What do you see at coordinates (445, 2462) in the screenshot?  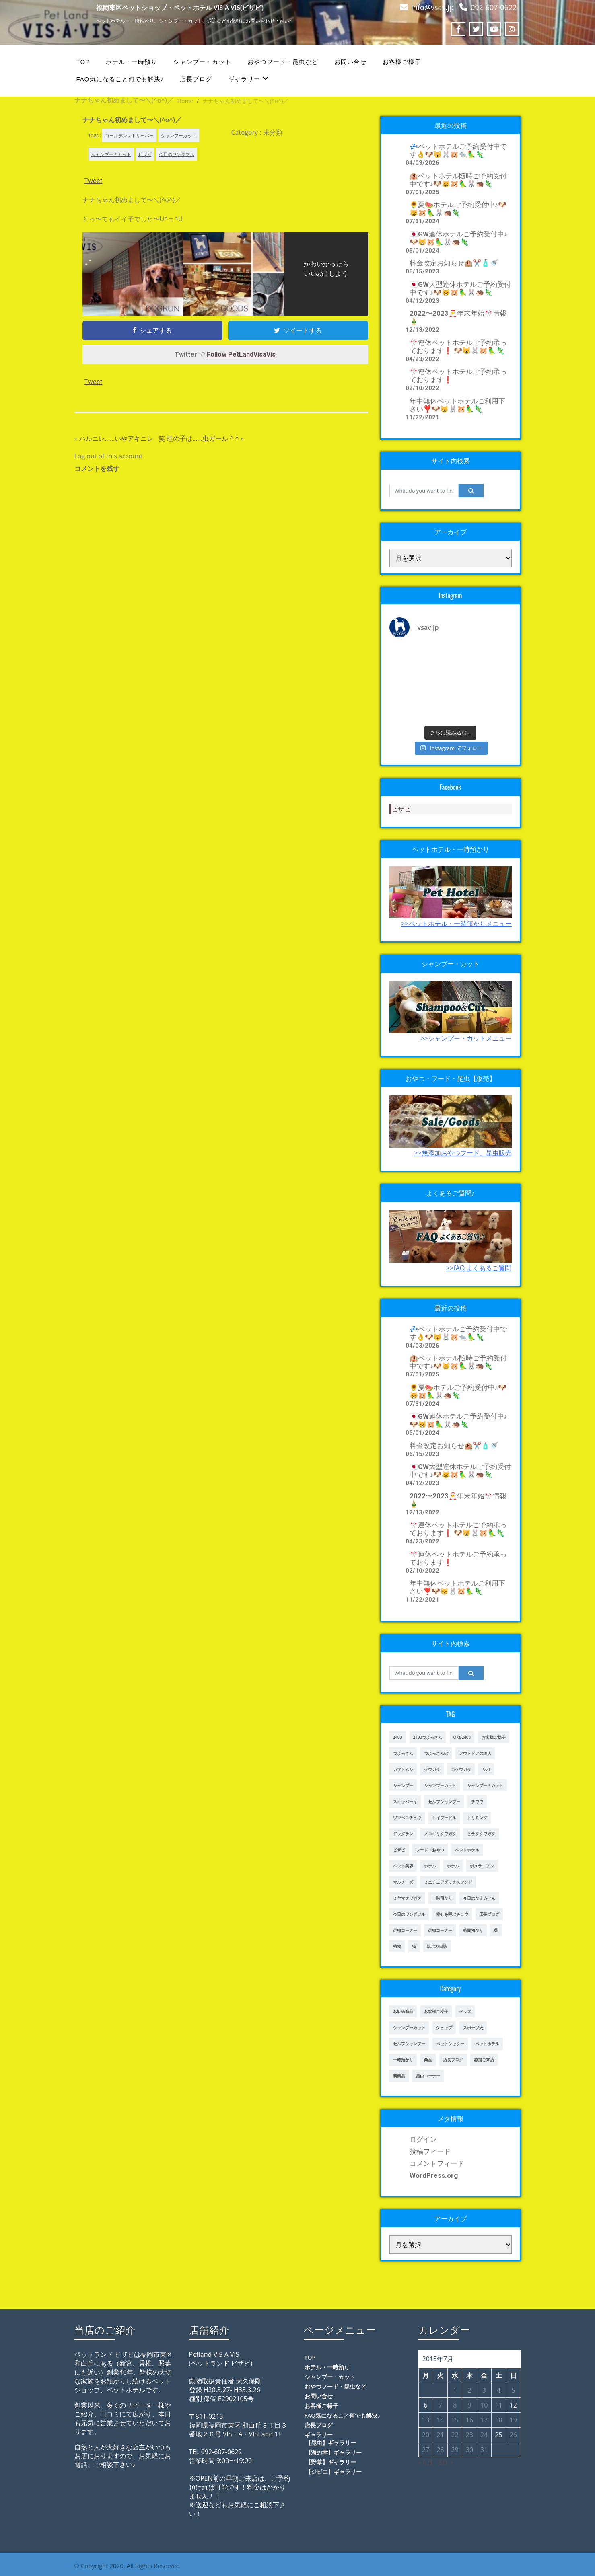 I see `8月 »` at bounding box center [445, 2462].